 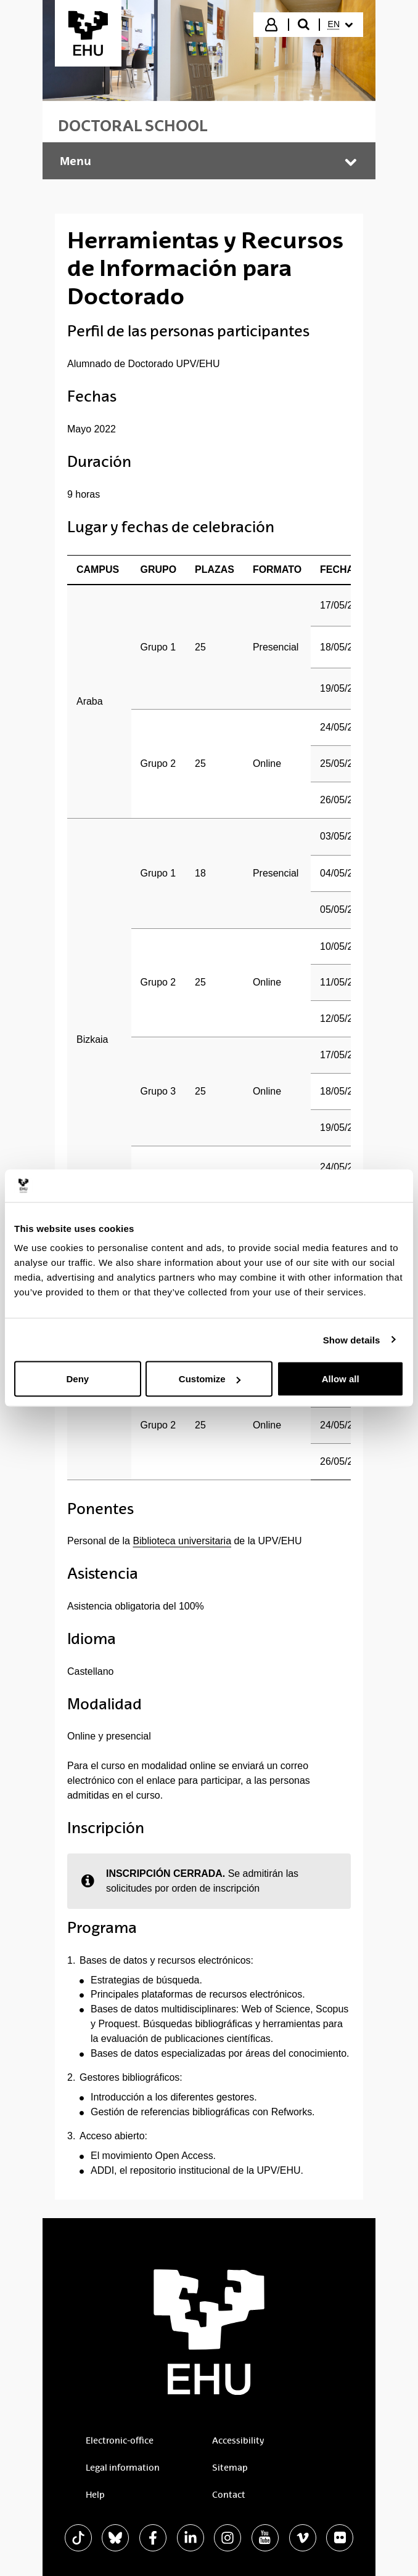 What do you see at coordinates (228, 2495) in the screenshot?
I see `Contact` at bounding box center [228, 2495].